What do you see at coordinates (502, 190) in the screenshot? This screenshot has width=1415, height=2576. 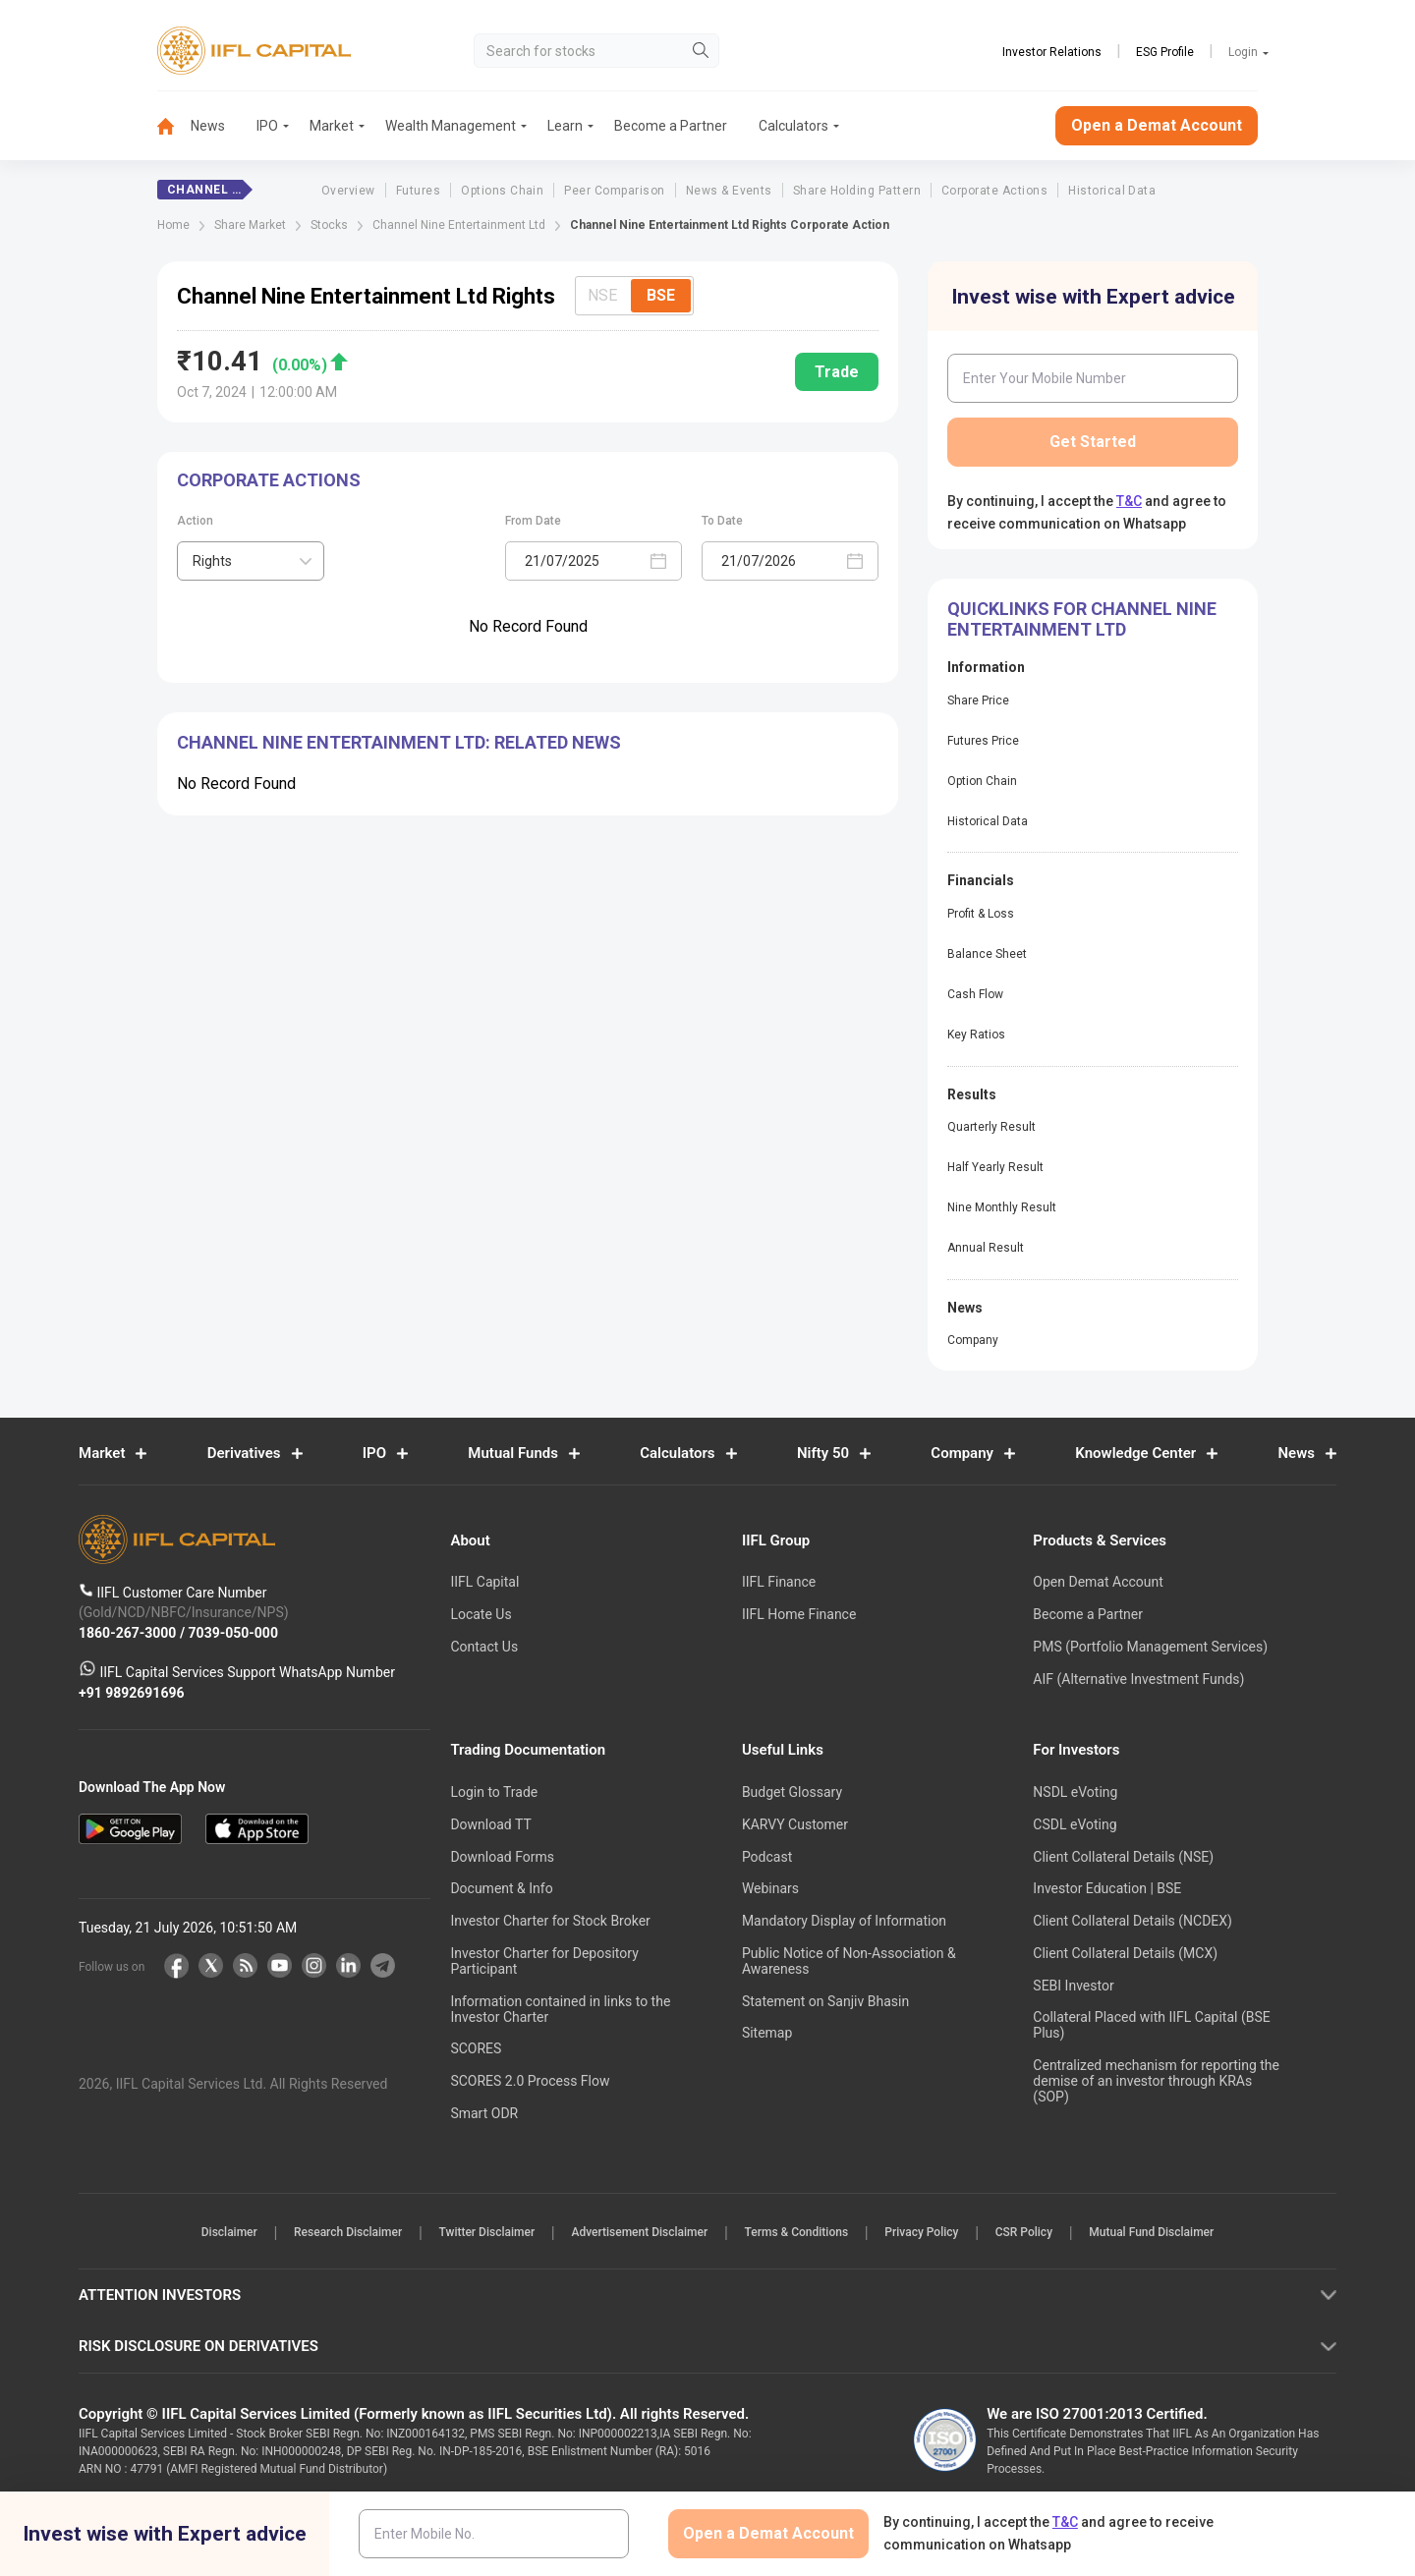 I see `Options Chain` at bounding box center [502, 190].